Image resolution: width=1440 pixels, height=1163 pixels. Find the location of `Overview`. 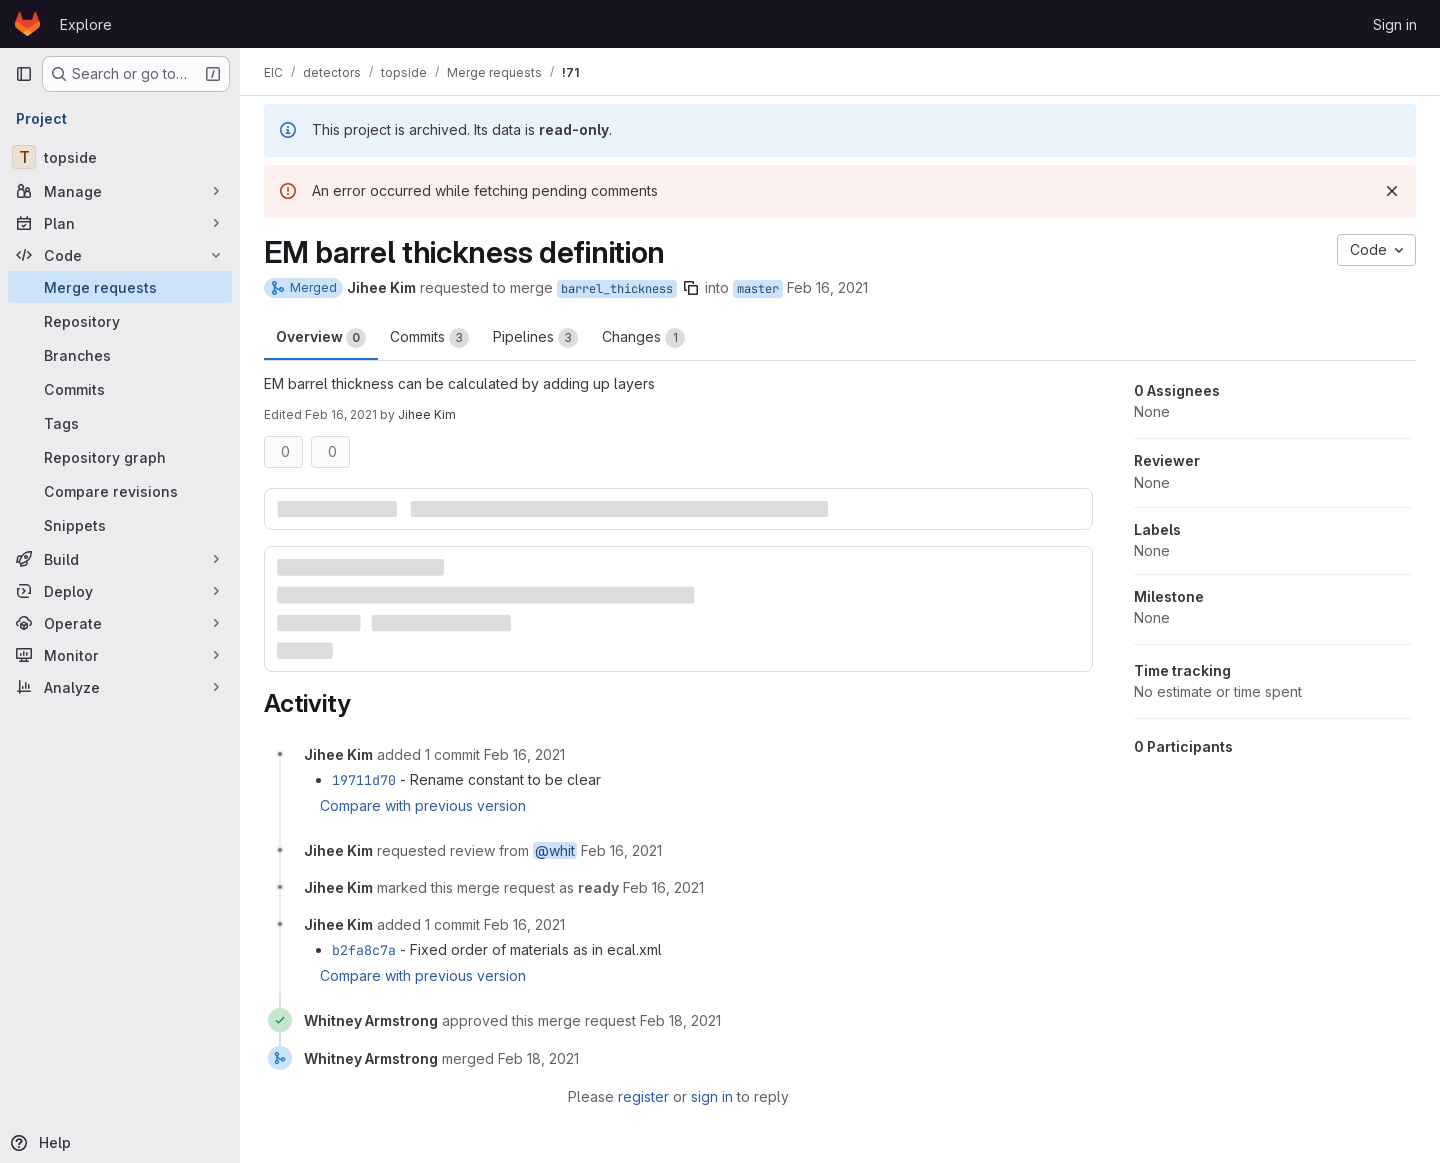

Overview is located at coordinates (321, 338).